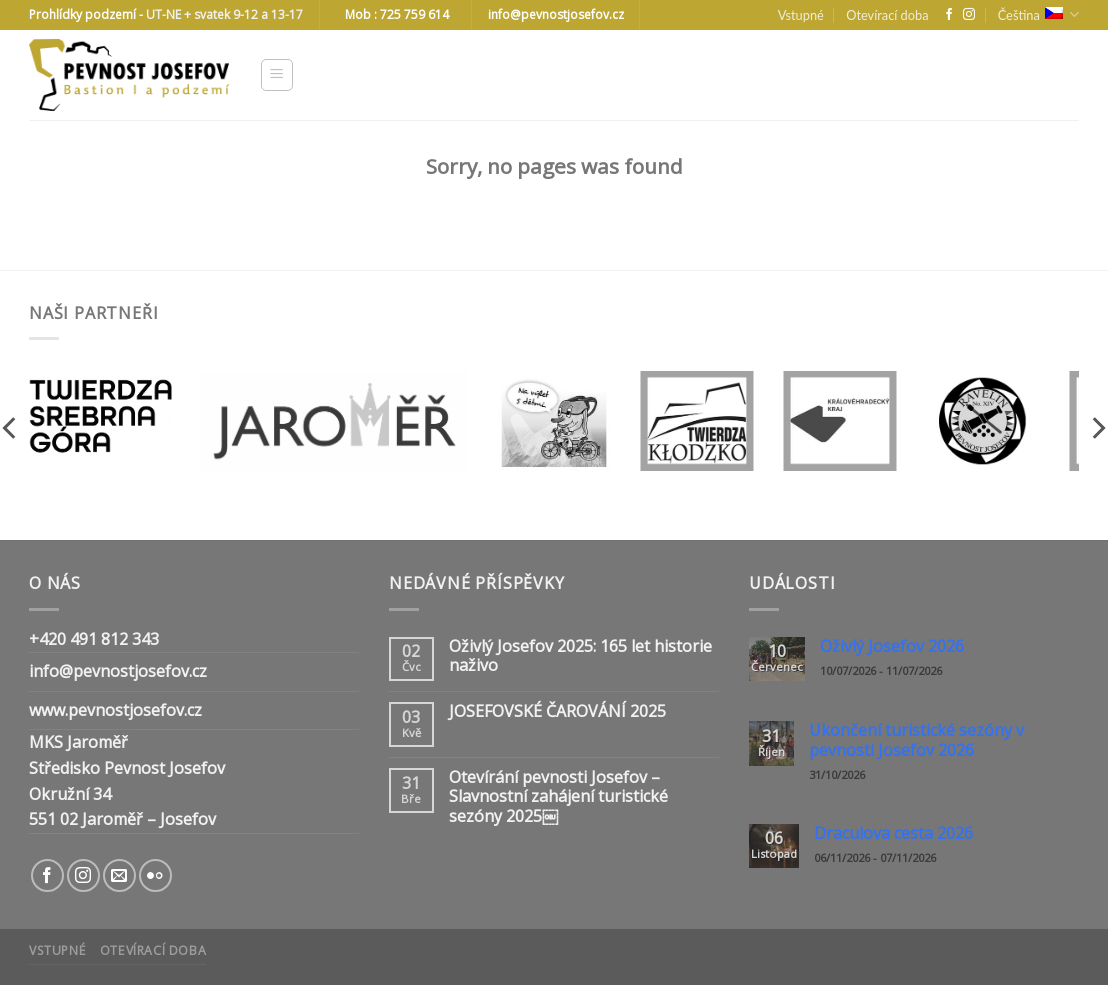  Describe the element at coordinates (224, 14) in the screenshot. I see `UT-NE + svatek 9-12 a 13-17` at that location.